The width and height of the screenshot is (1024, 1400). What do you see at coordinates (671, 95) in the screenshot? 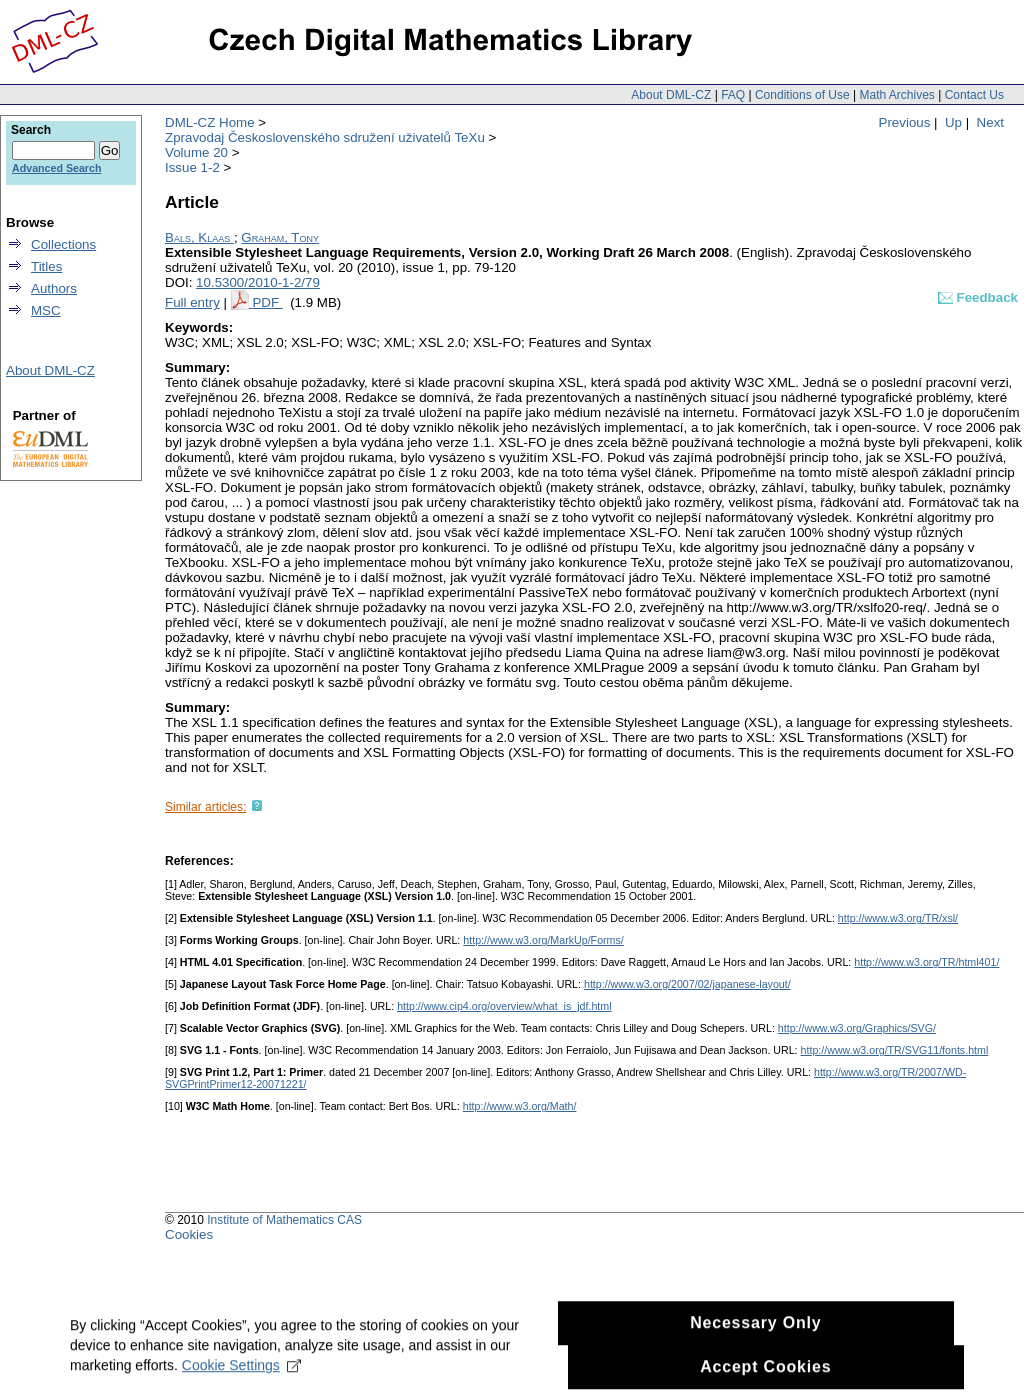
I see `About DML-CZ` at bounding box center [671, 95].